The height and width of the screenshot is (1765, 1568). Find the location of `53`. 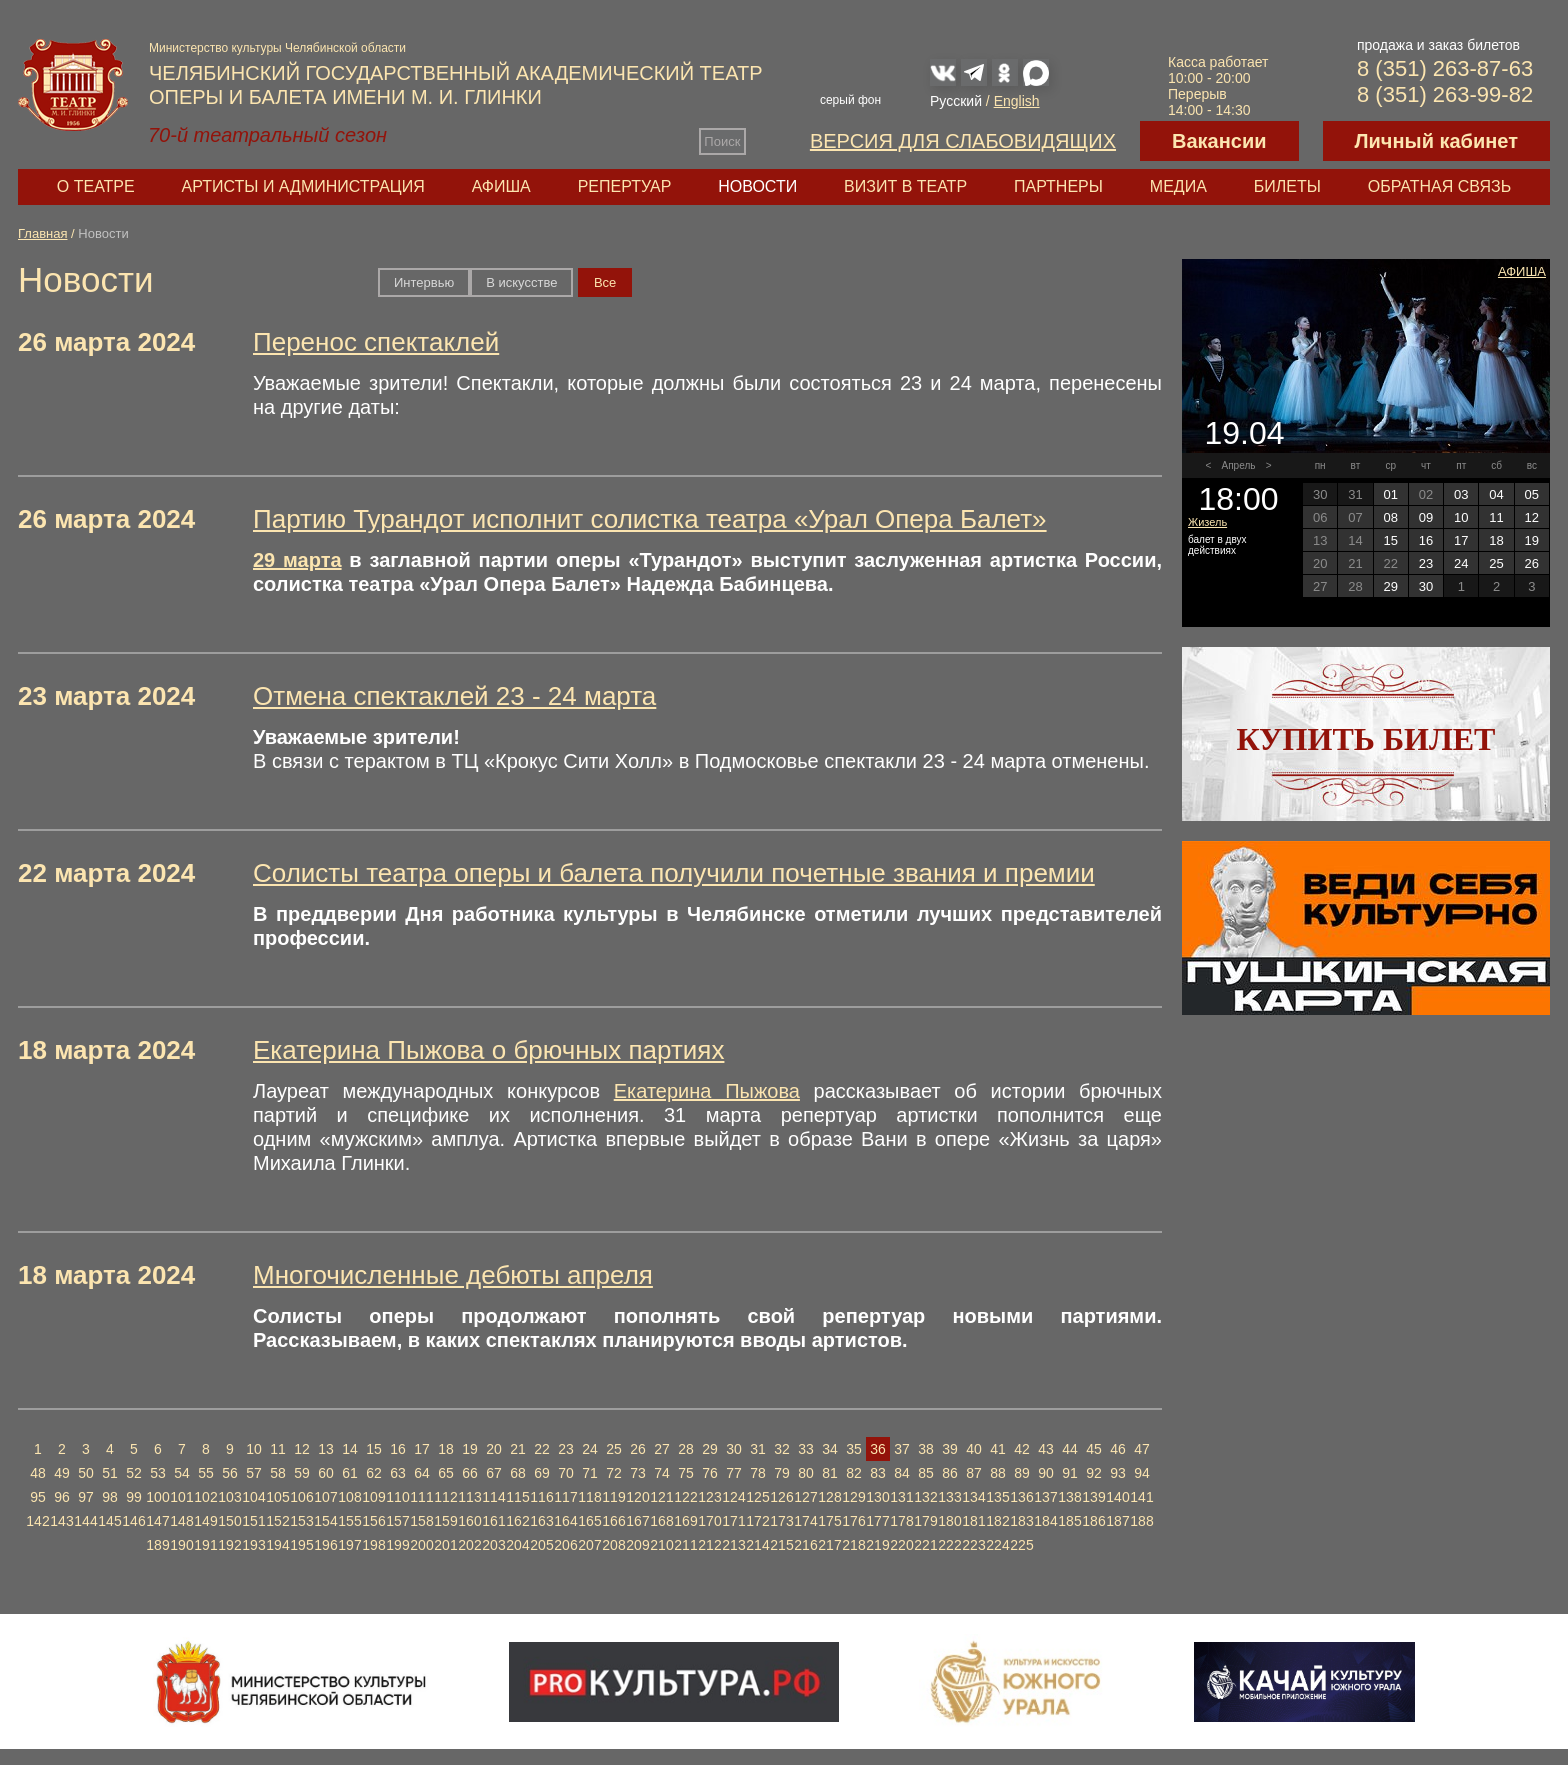

53 is located at coordinates (158, 1473).